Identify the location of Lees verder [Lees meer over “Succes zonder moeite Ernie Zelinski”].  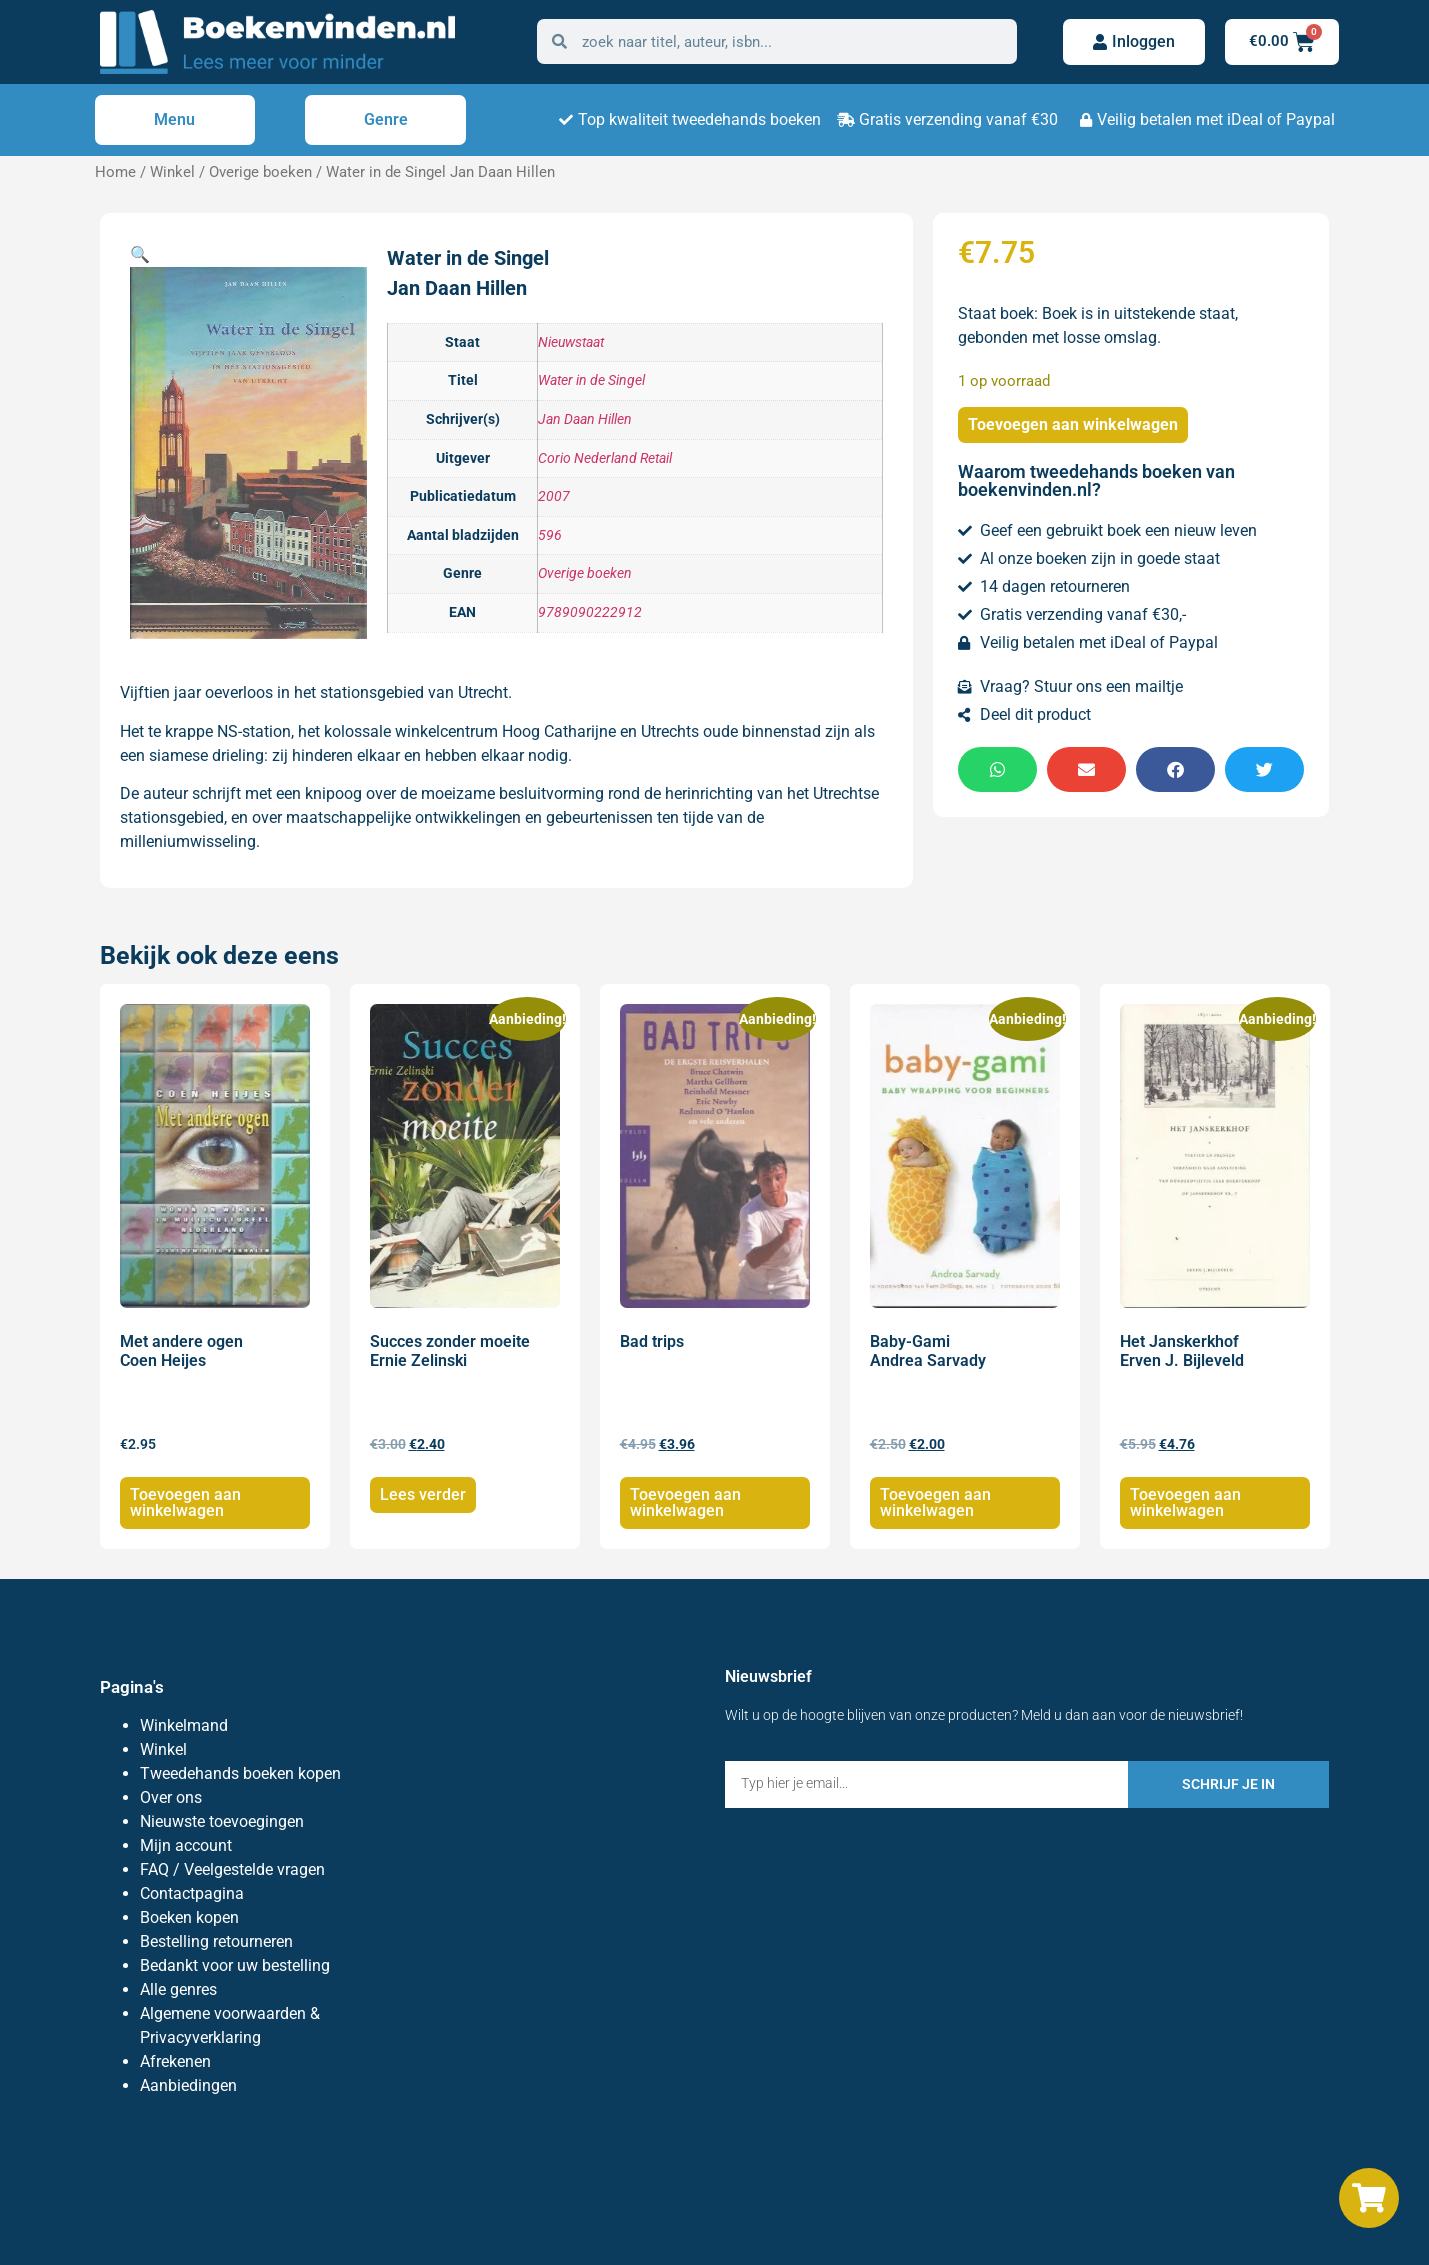
(423, 1494).